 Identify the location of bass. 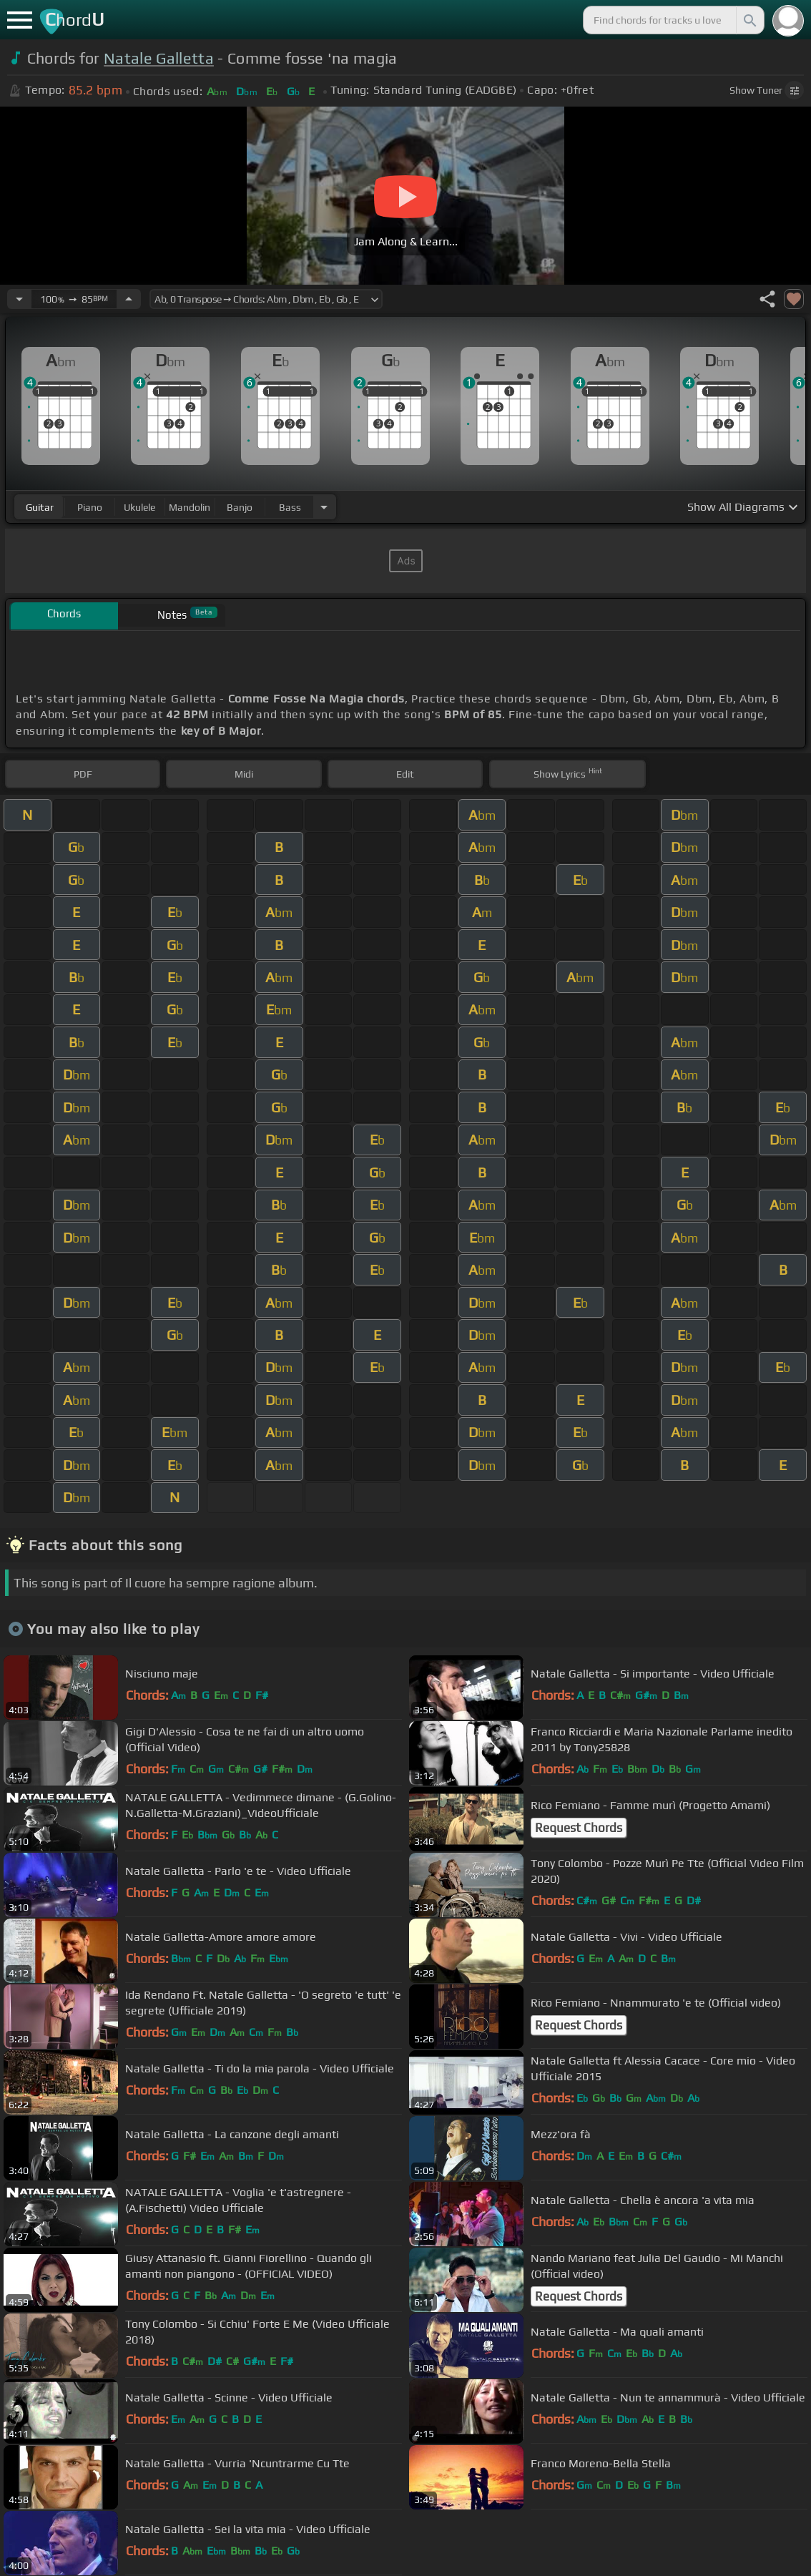
(290, 507).